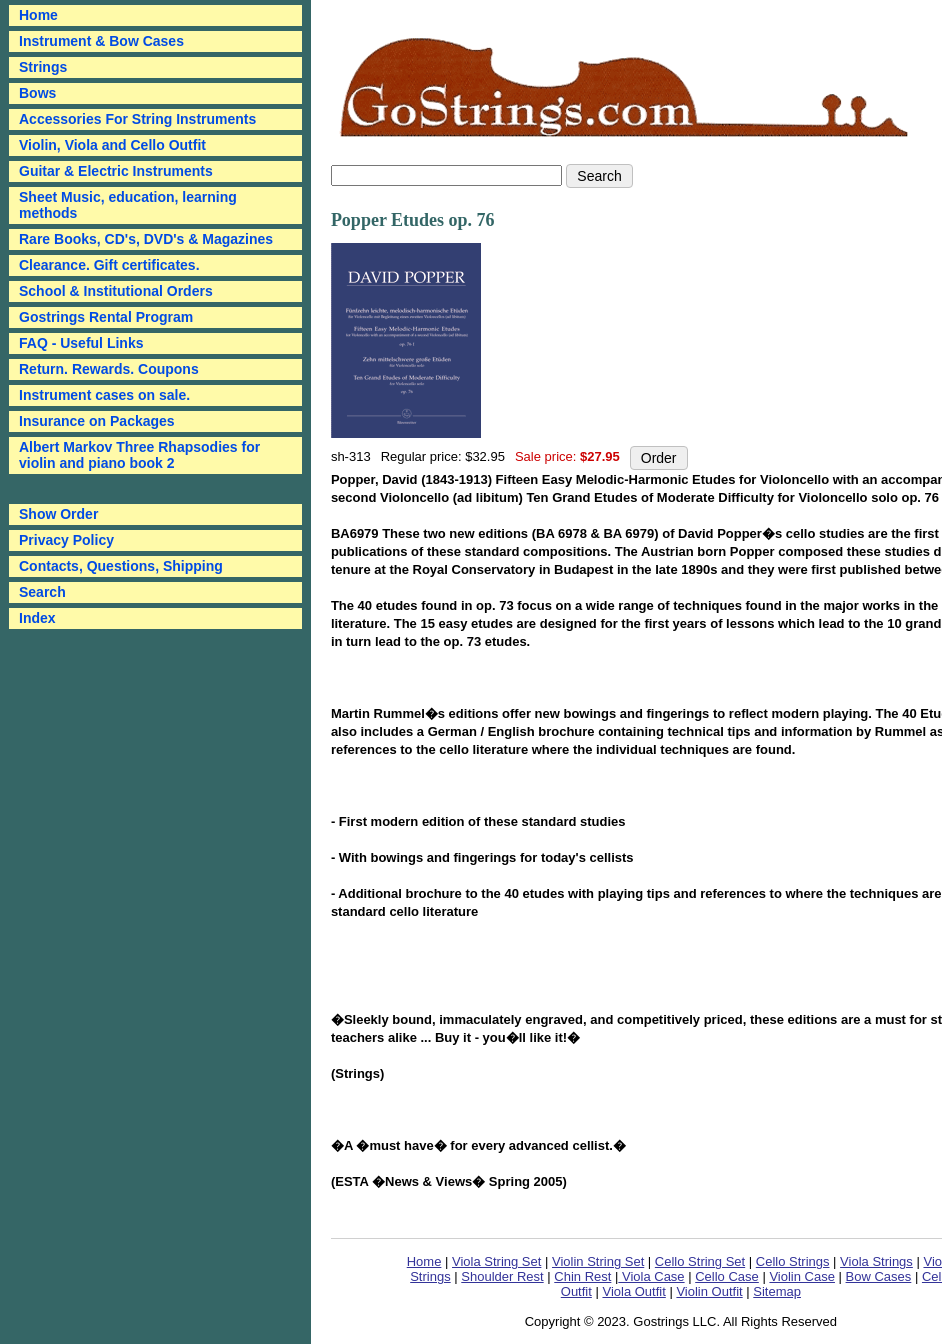 Image resolution: width=942 pixels, height=1344 pixels. Describe the element at coordinates (879, 1276) in the screenshot. I see `Bow Cases` at that location.